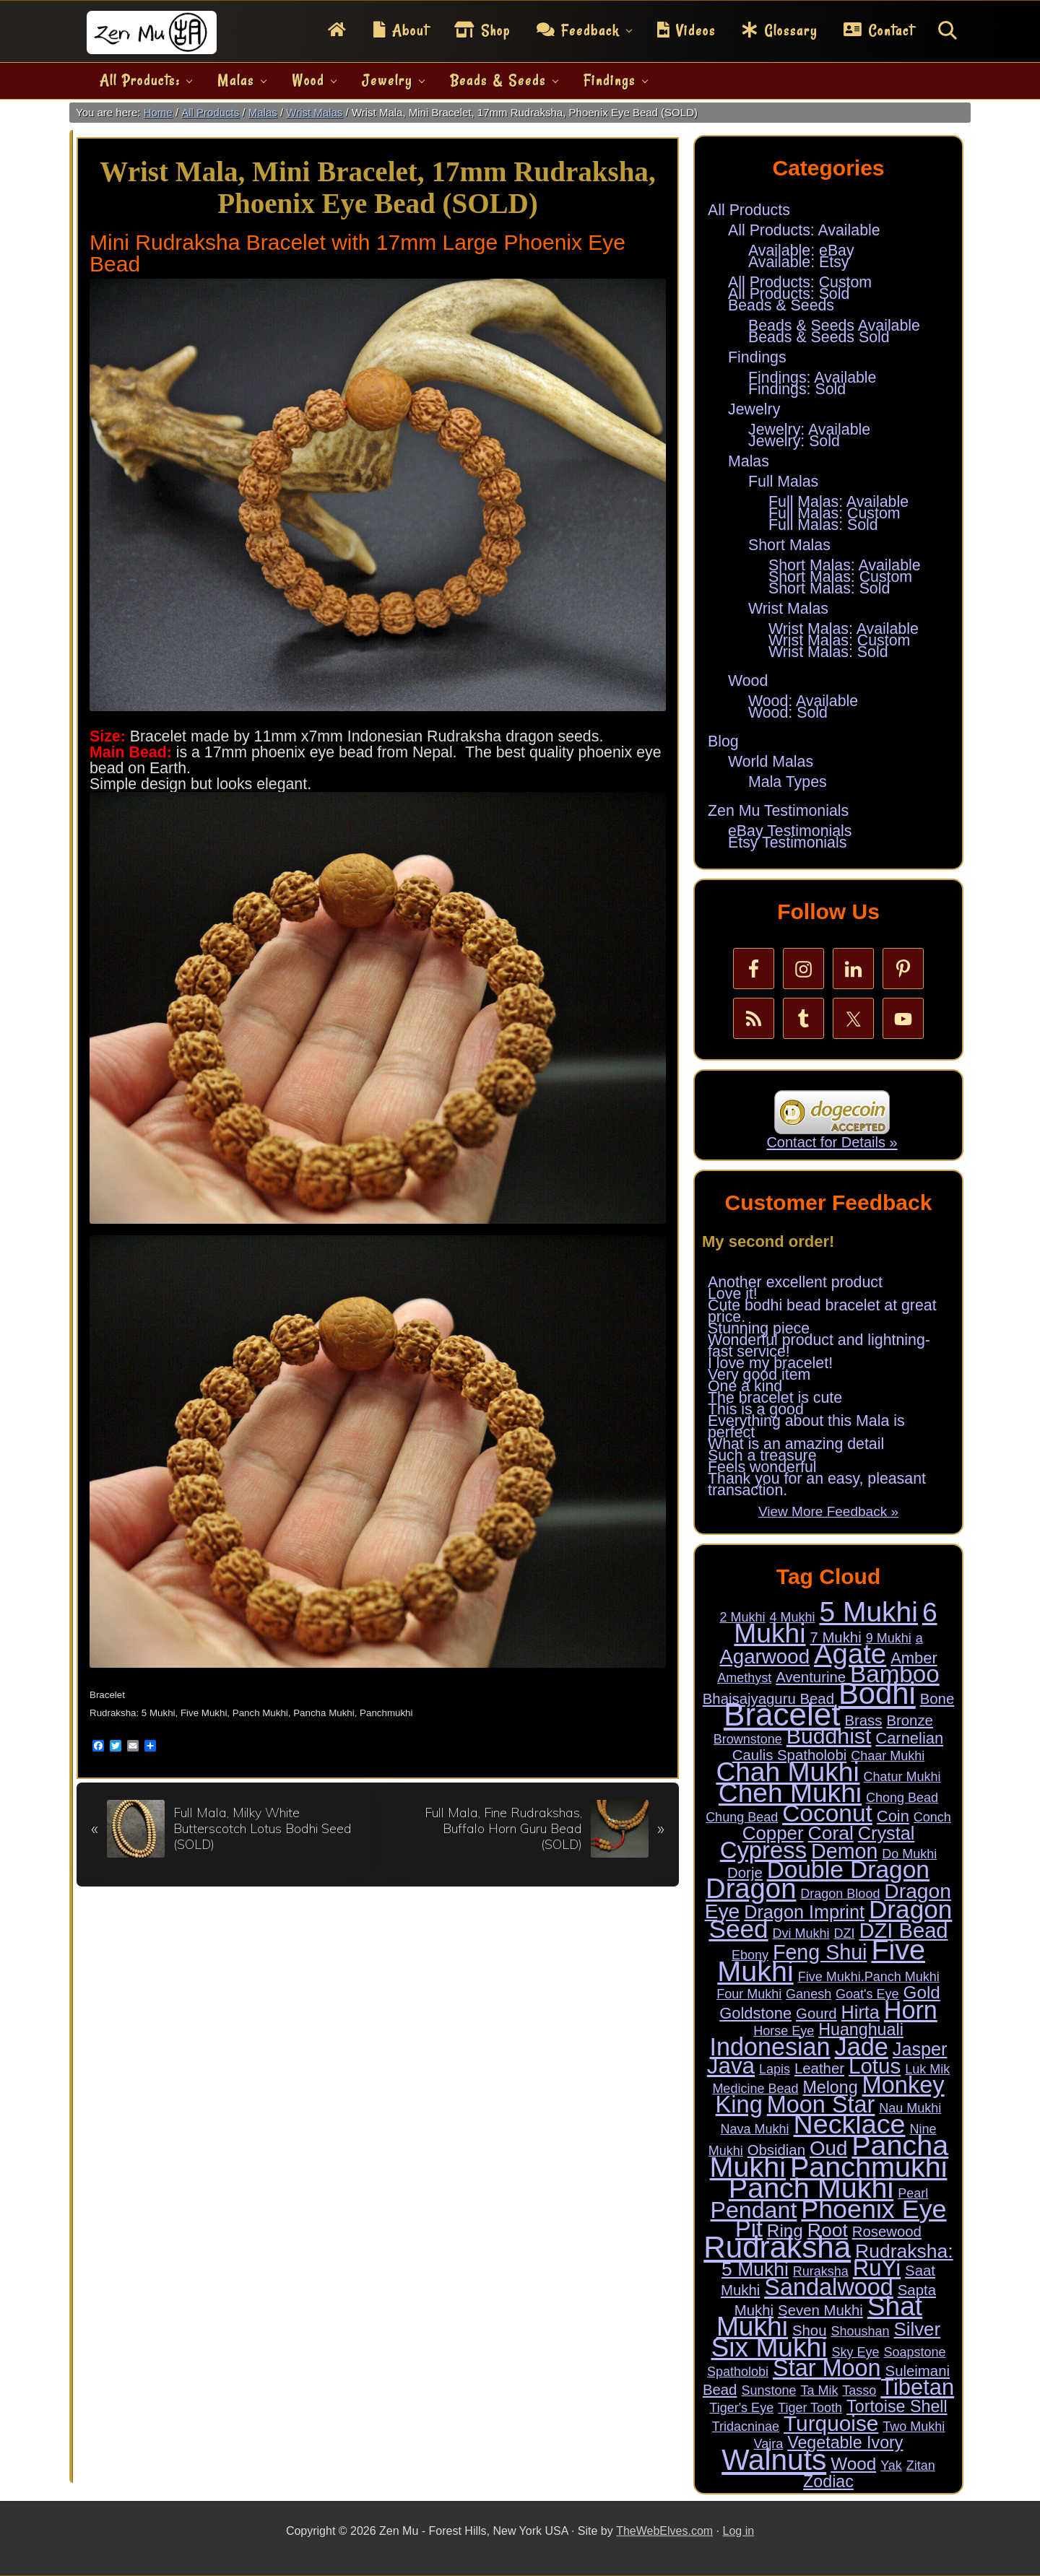  I want to click on What is an amazing detail, so click(796, 1444).